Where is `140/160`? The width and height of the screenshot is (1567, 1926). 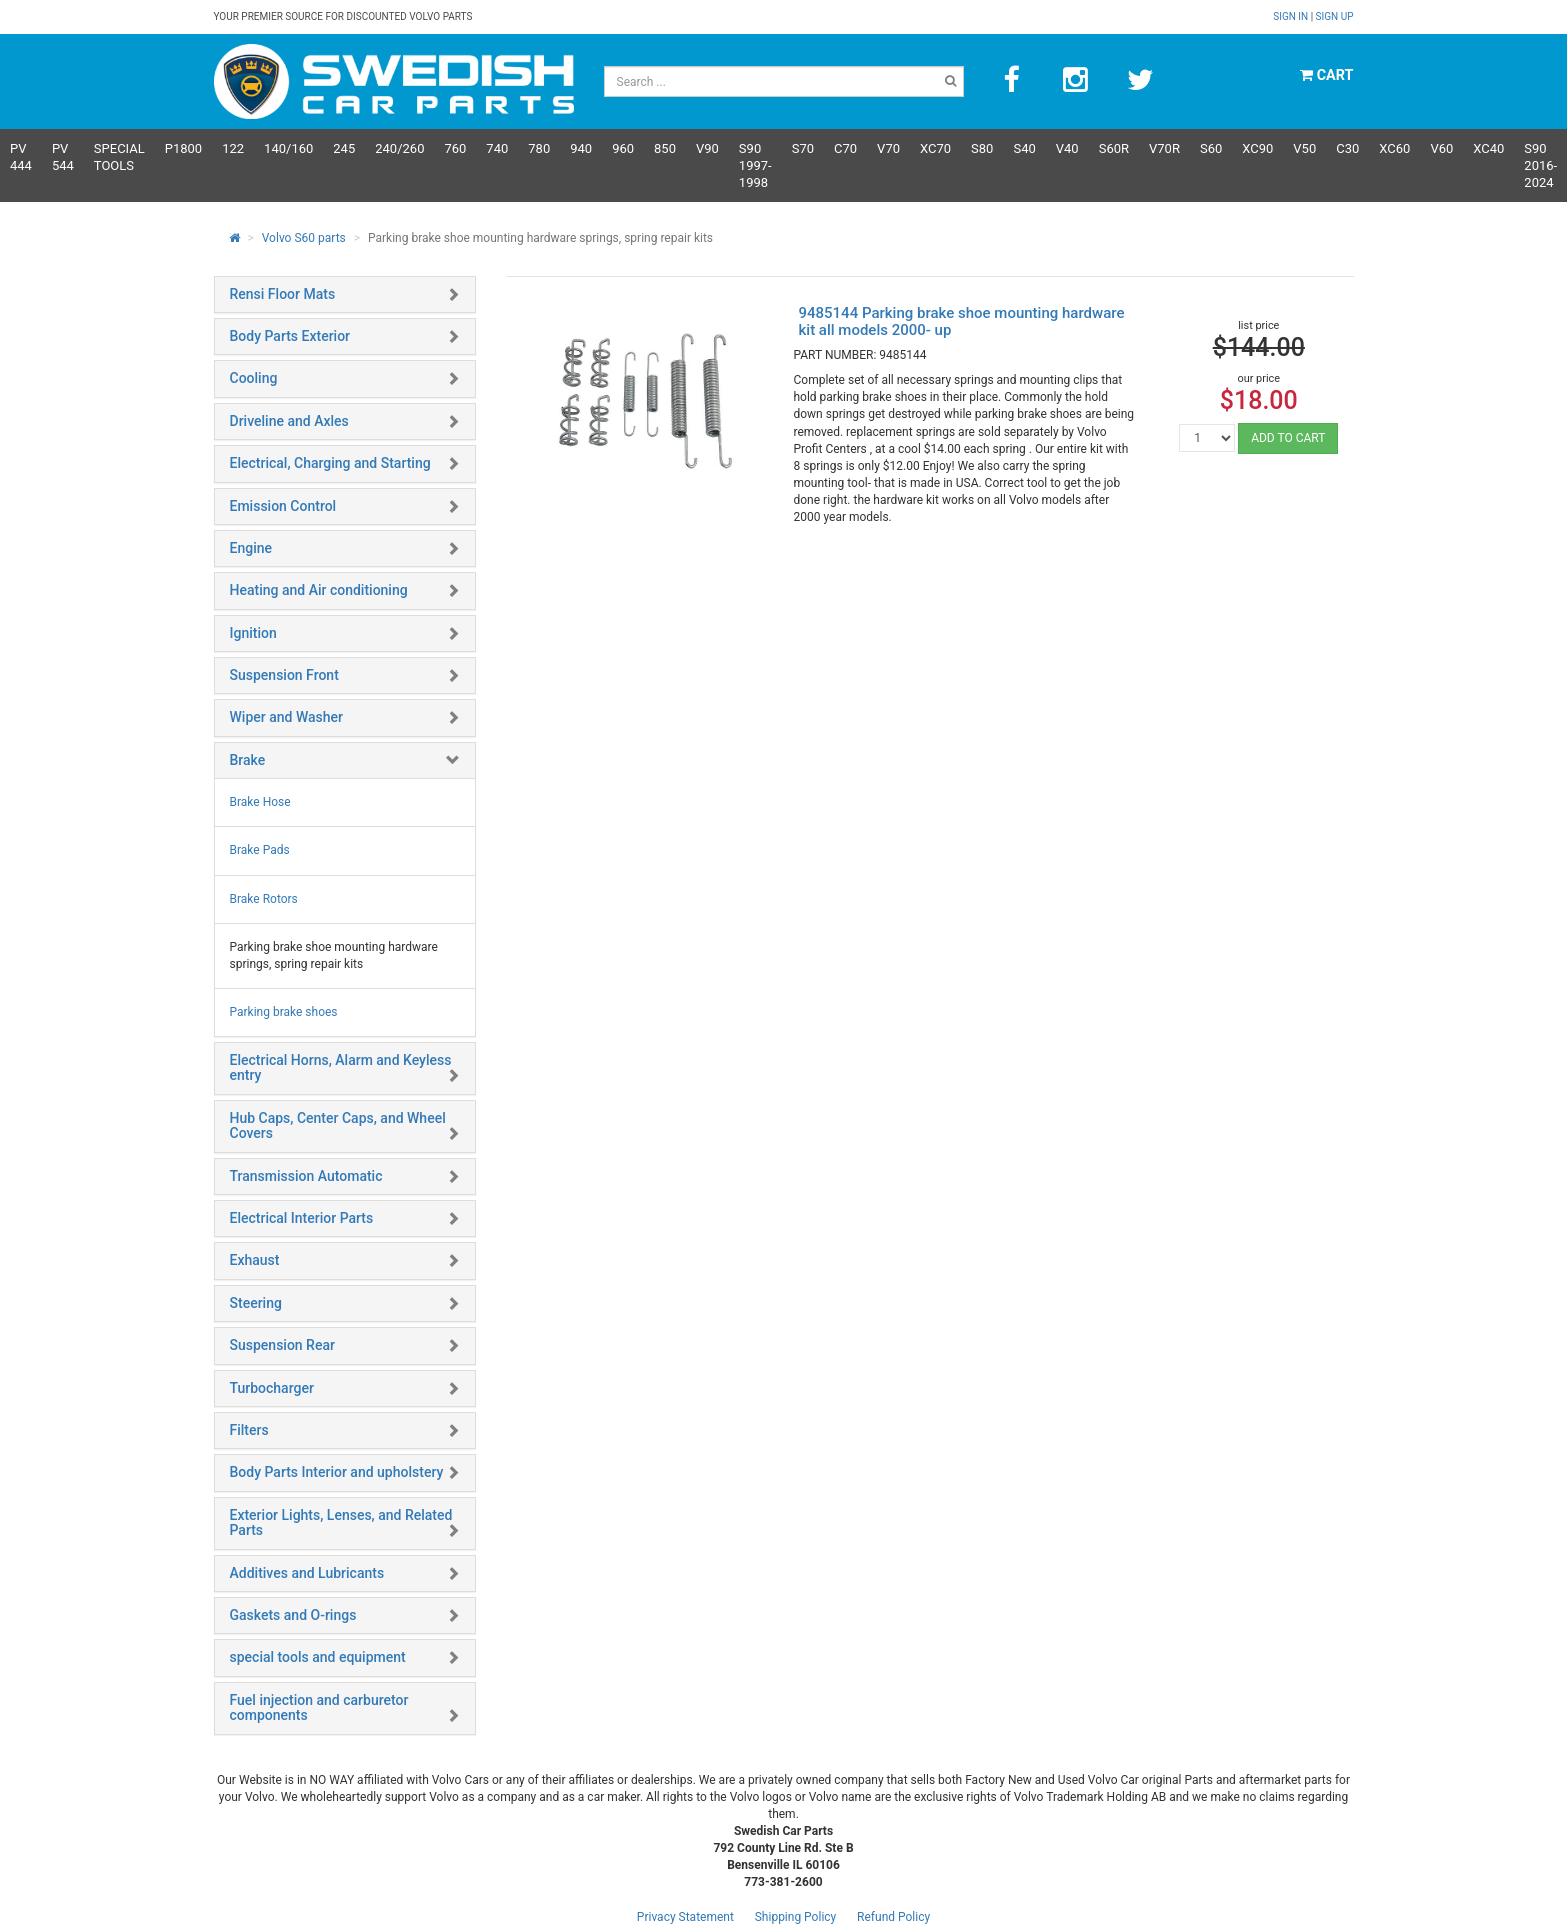 140/160 is located at coordinates (288, 148).